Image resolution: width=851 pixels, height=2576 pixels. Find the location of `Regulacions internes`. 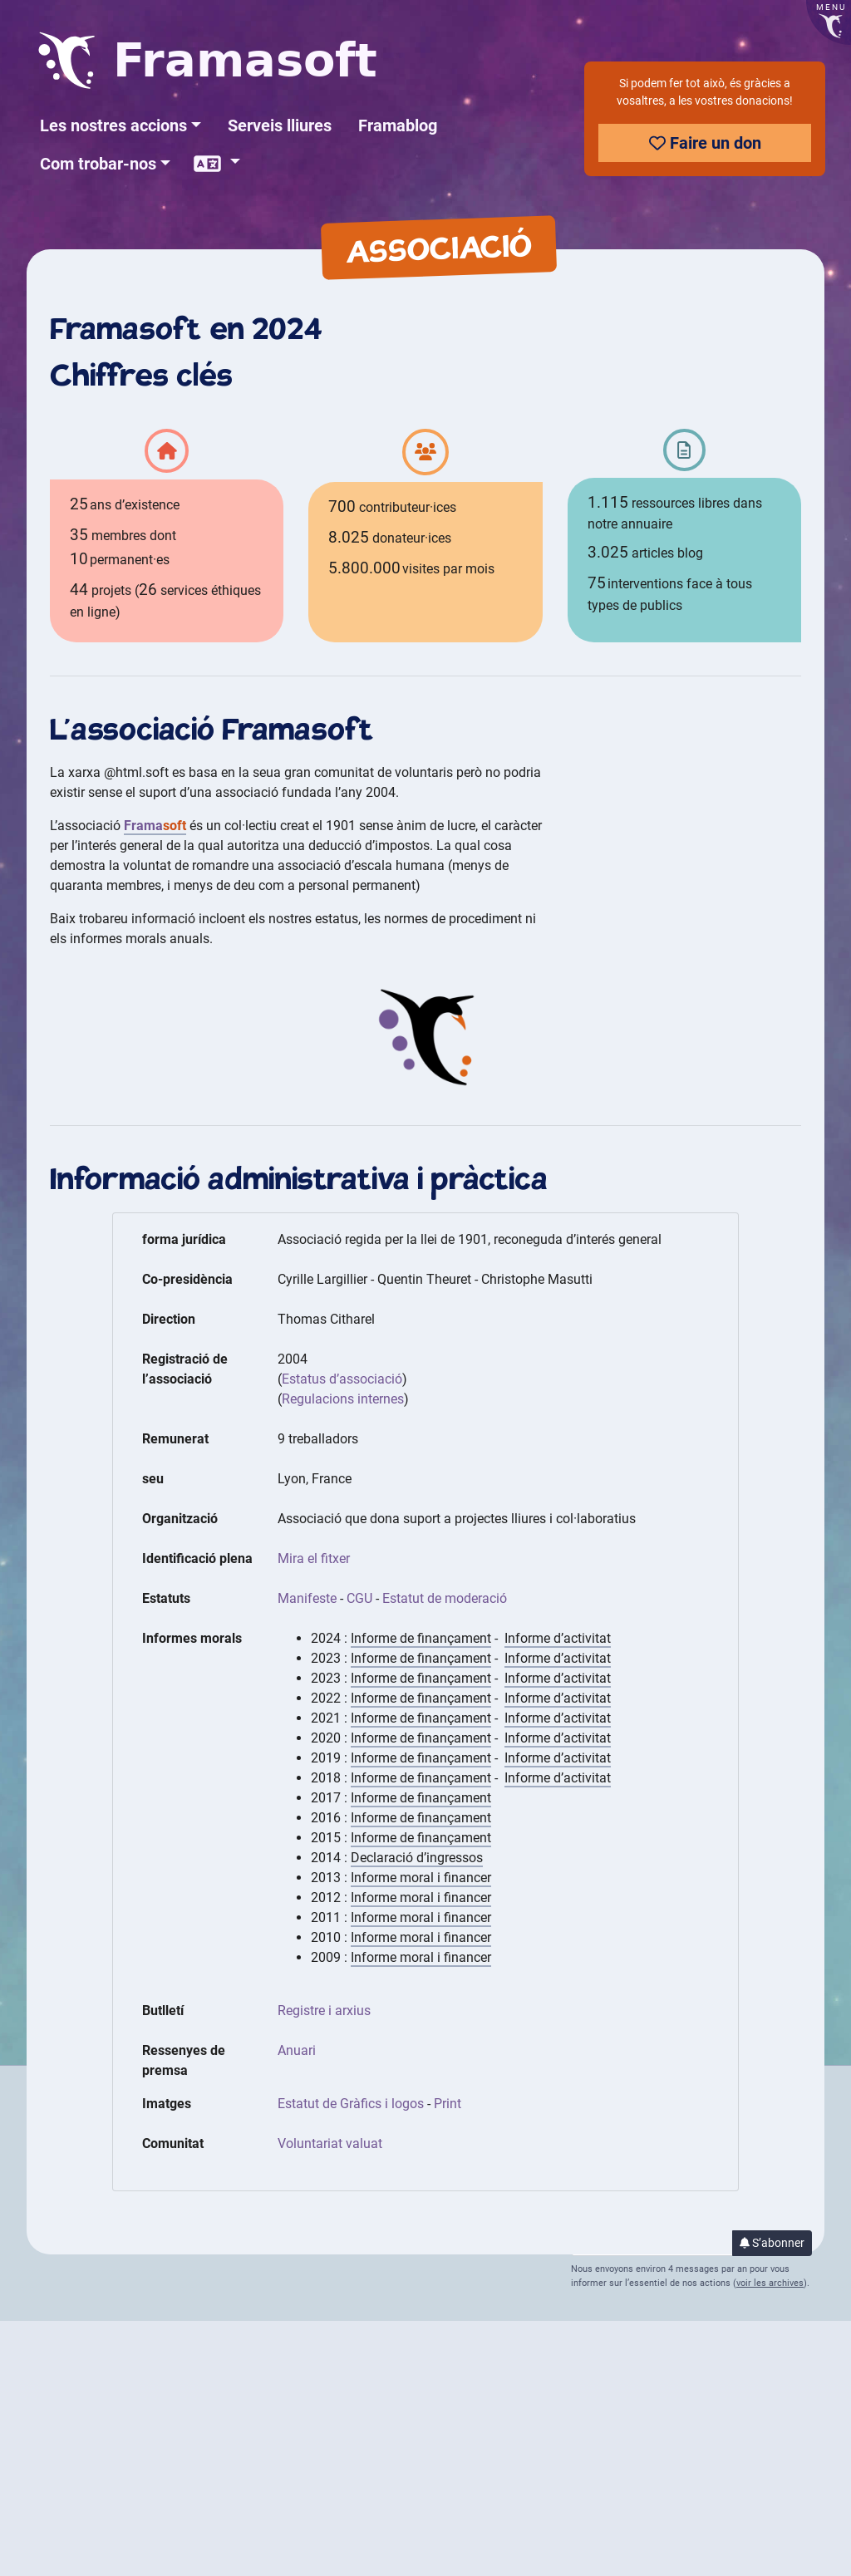

Regulacions internes is located at coordinates (343, 1399).